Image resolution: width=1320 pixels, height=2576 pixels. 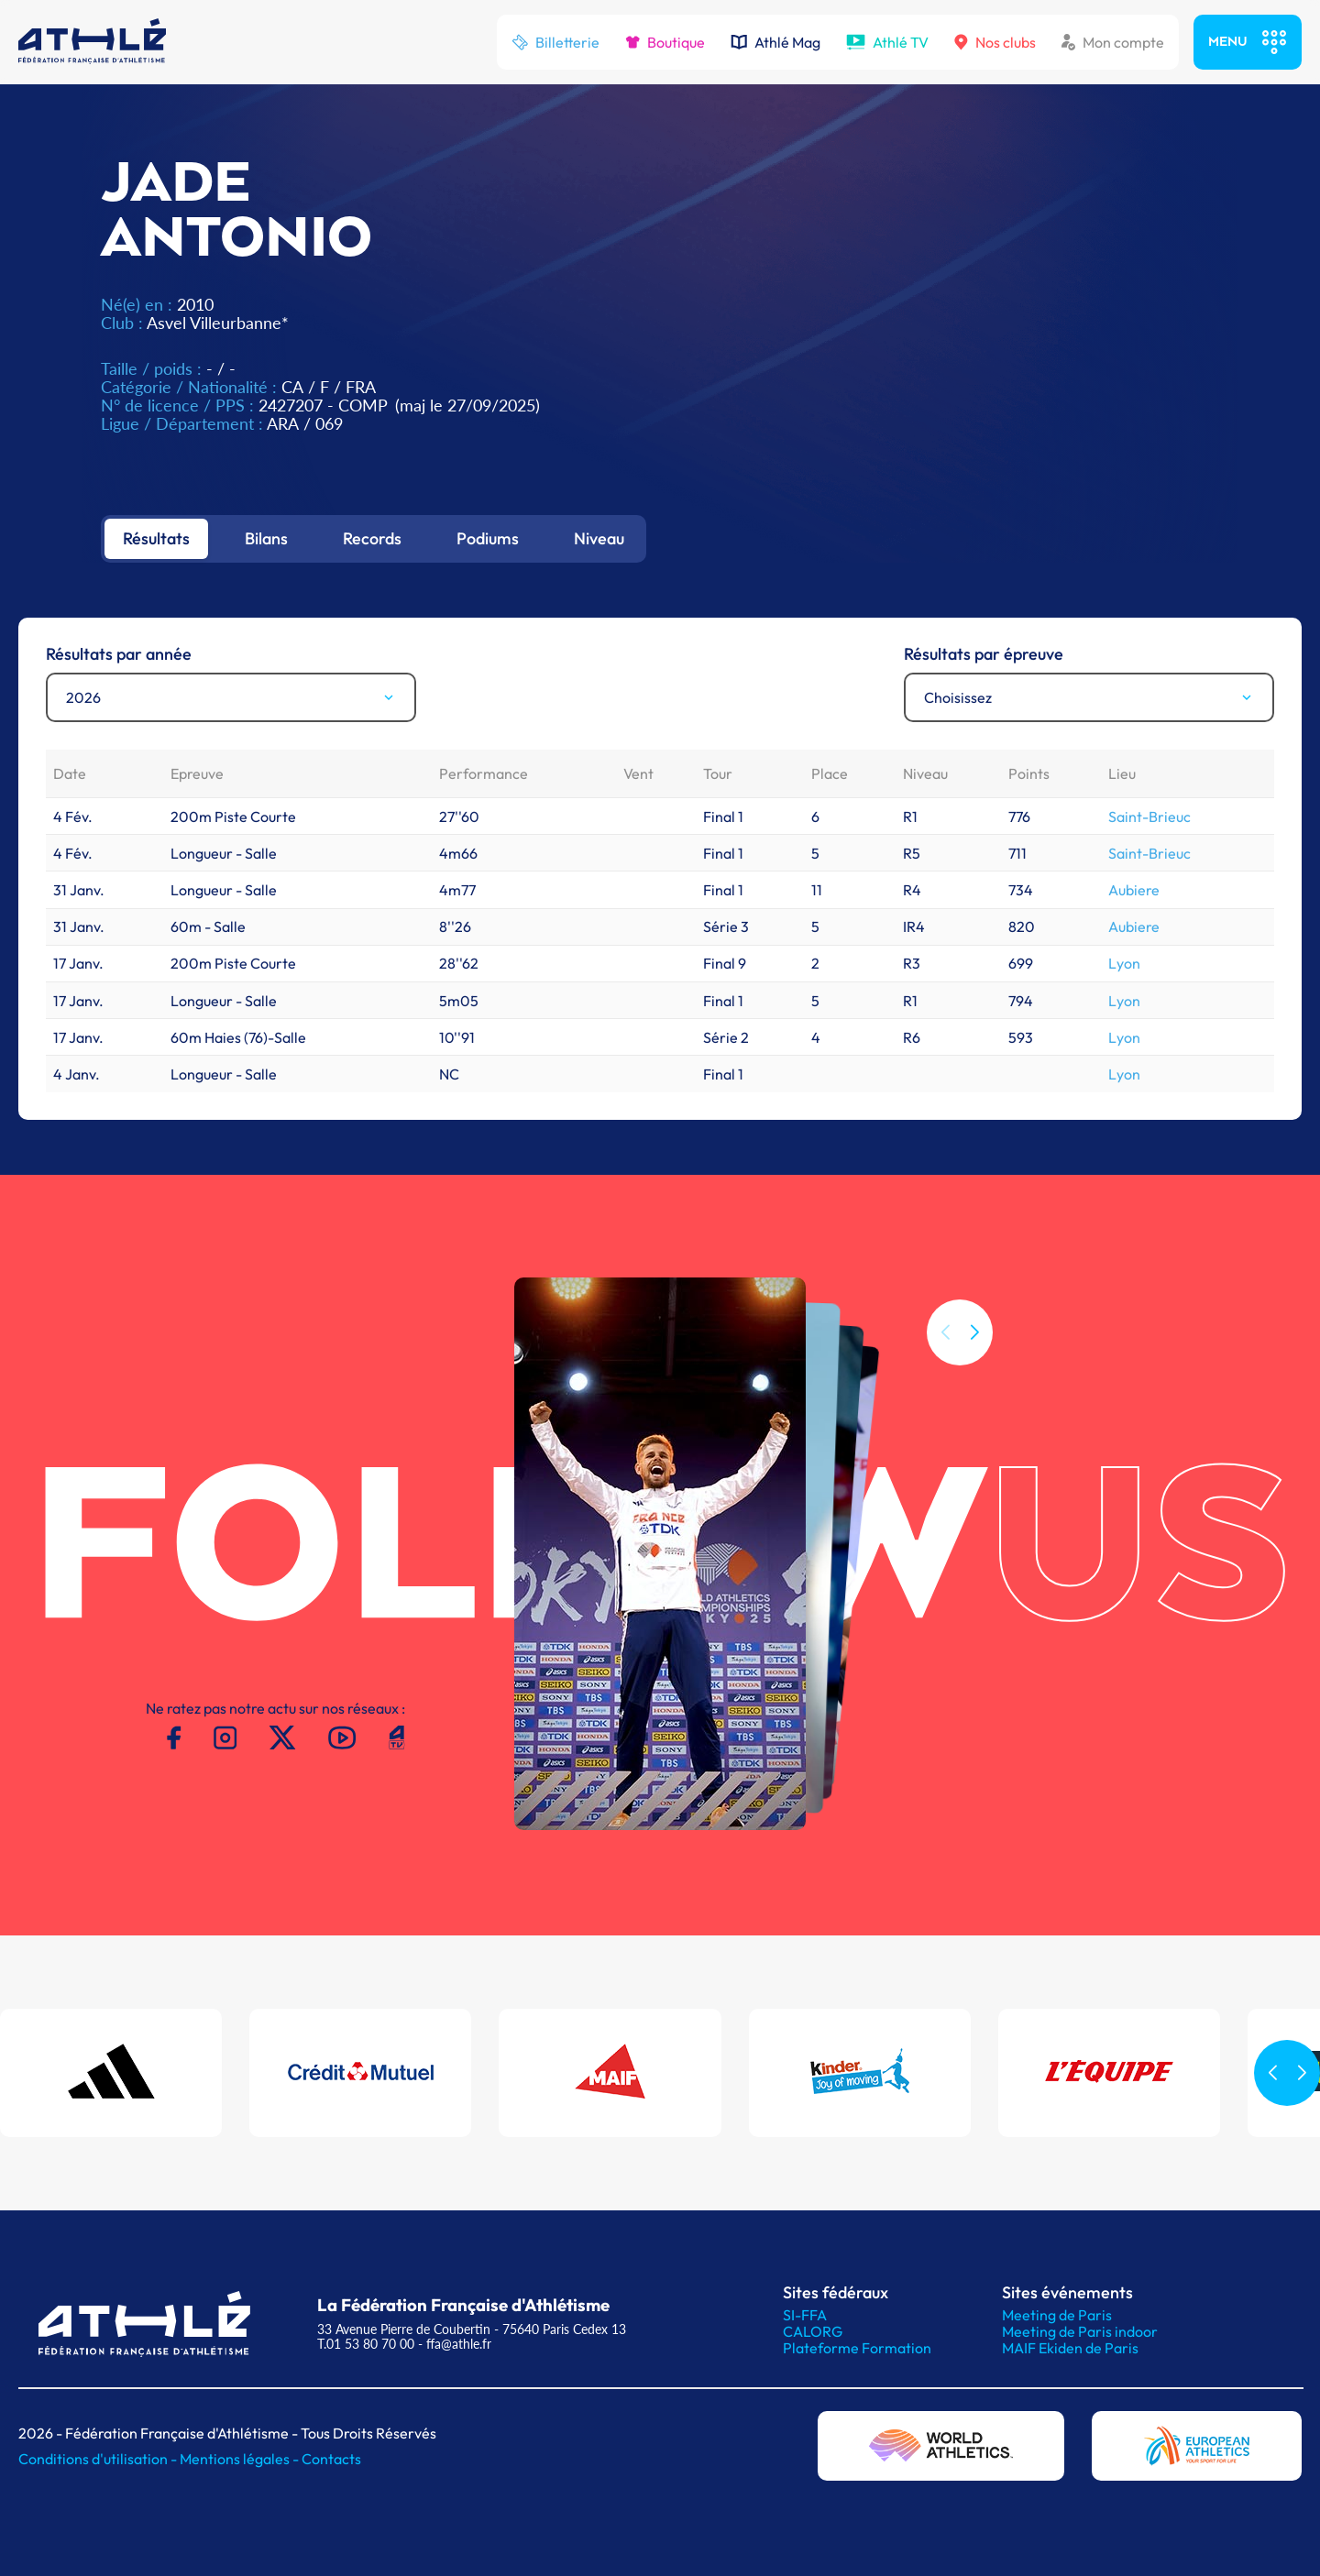 I want to click on Mon compte, so click(x=1113, y=42).